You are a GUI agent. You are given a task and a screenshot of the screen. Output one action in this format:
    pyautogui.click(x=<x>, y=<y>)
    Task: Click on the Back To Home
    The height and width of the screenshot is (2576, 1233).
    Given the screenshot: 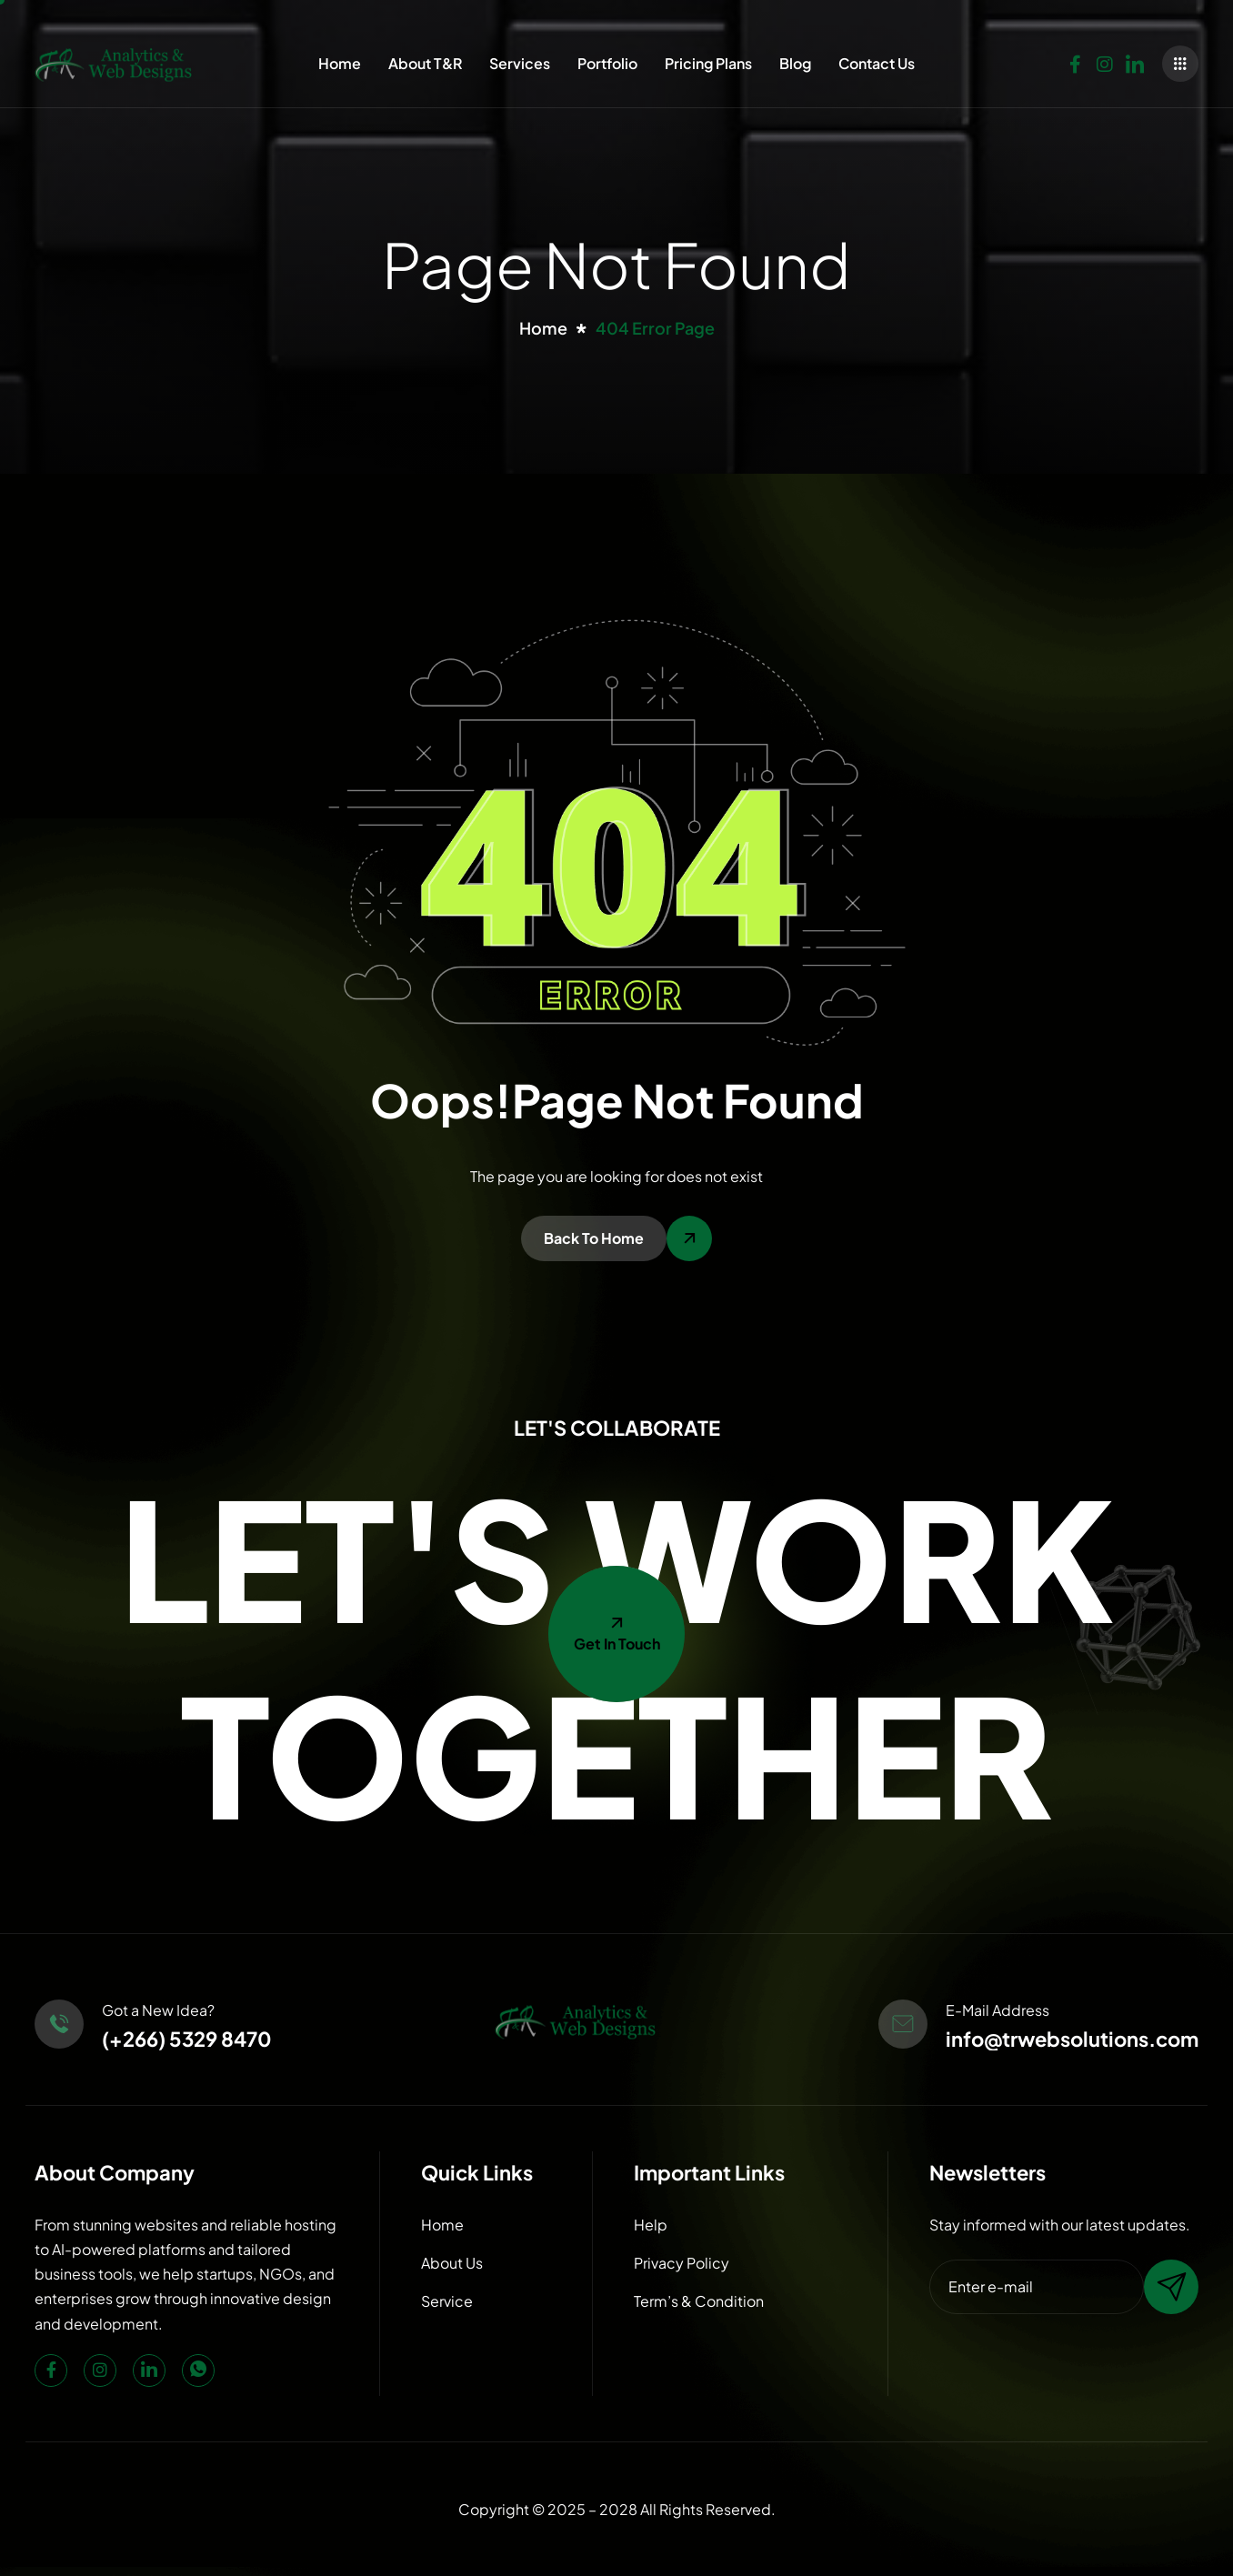 What is the action you would take?
    pyautogui.click(x=594, y=1238)
    